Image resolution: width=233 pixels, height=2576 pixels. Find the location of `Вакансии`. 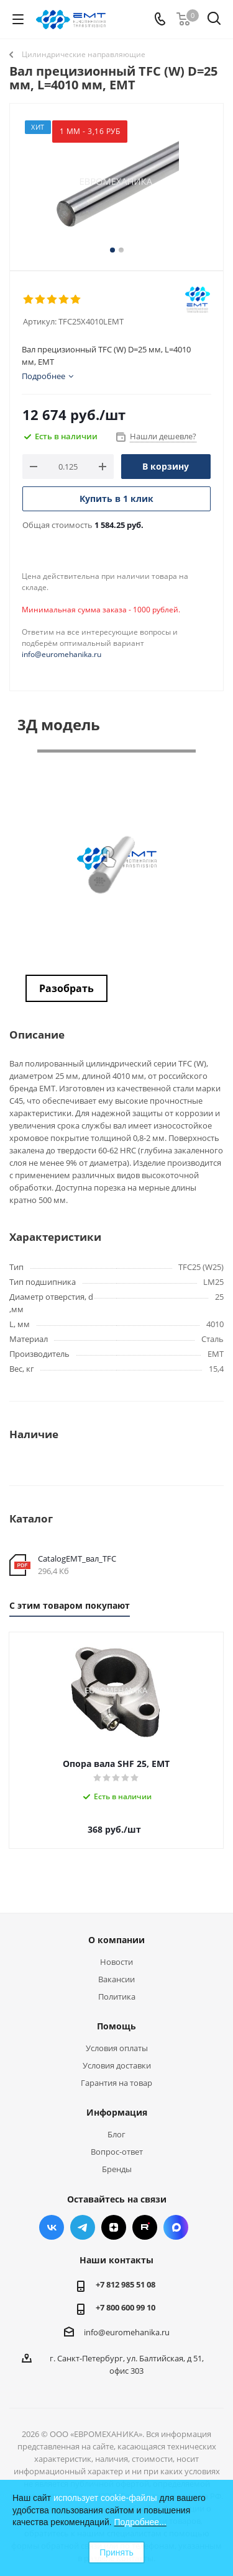

Вакансии is located at coordinates (116, 1979).